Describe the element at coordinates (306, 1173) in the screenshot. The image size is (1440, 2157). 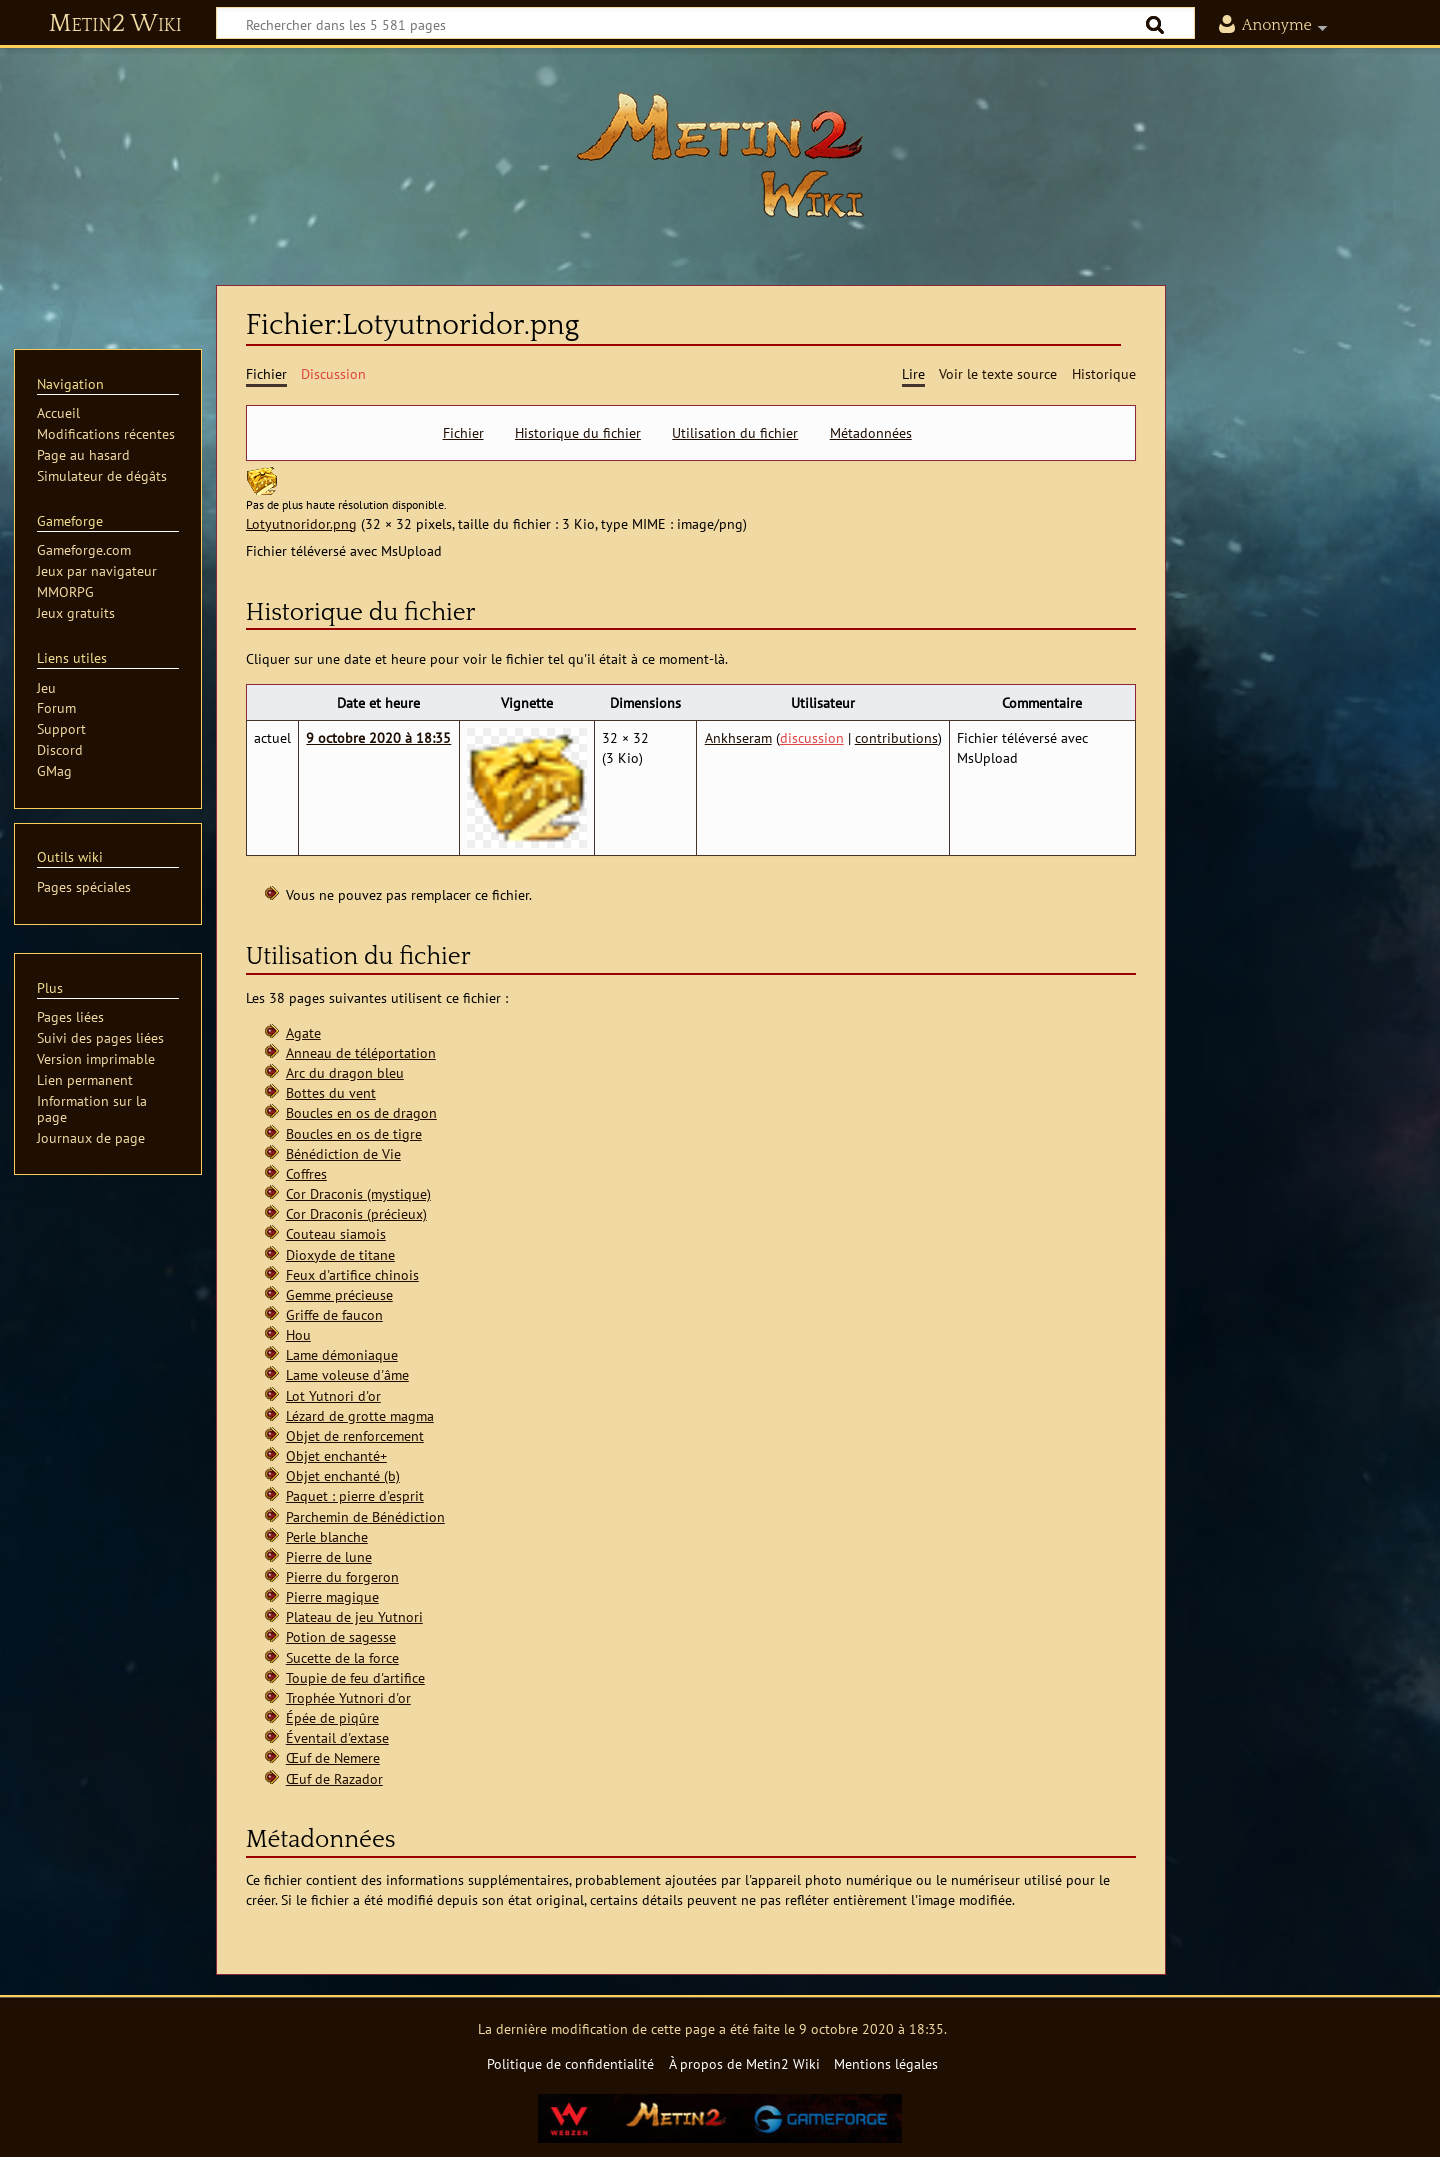
I see `Coffres` at that location.